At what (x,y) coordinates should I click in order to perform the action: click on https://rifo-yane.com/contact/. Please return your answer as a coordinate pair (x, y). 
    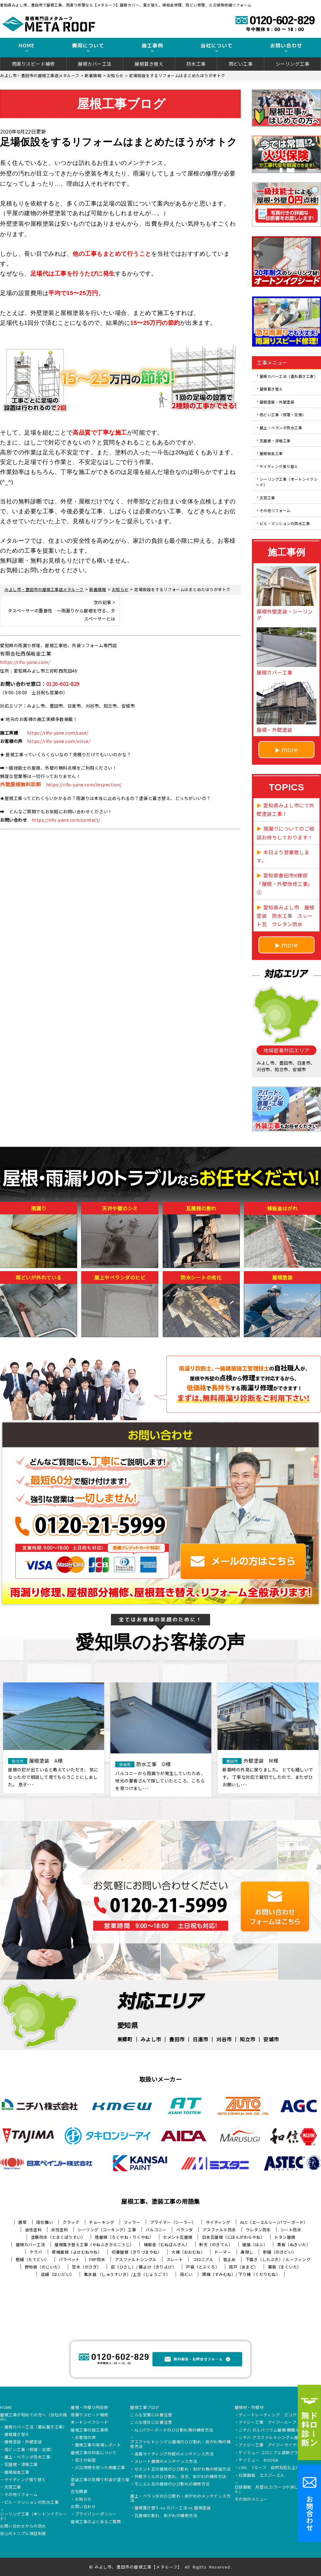
    Looking at the image, I should click on (66, 820).